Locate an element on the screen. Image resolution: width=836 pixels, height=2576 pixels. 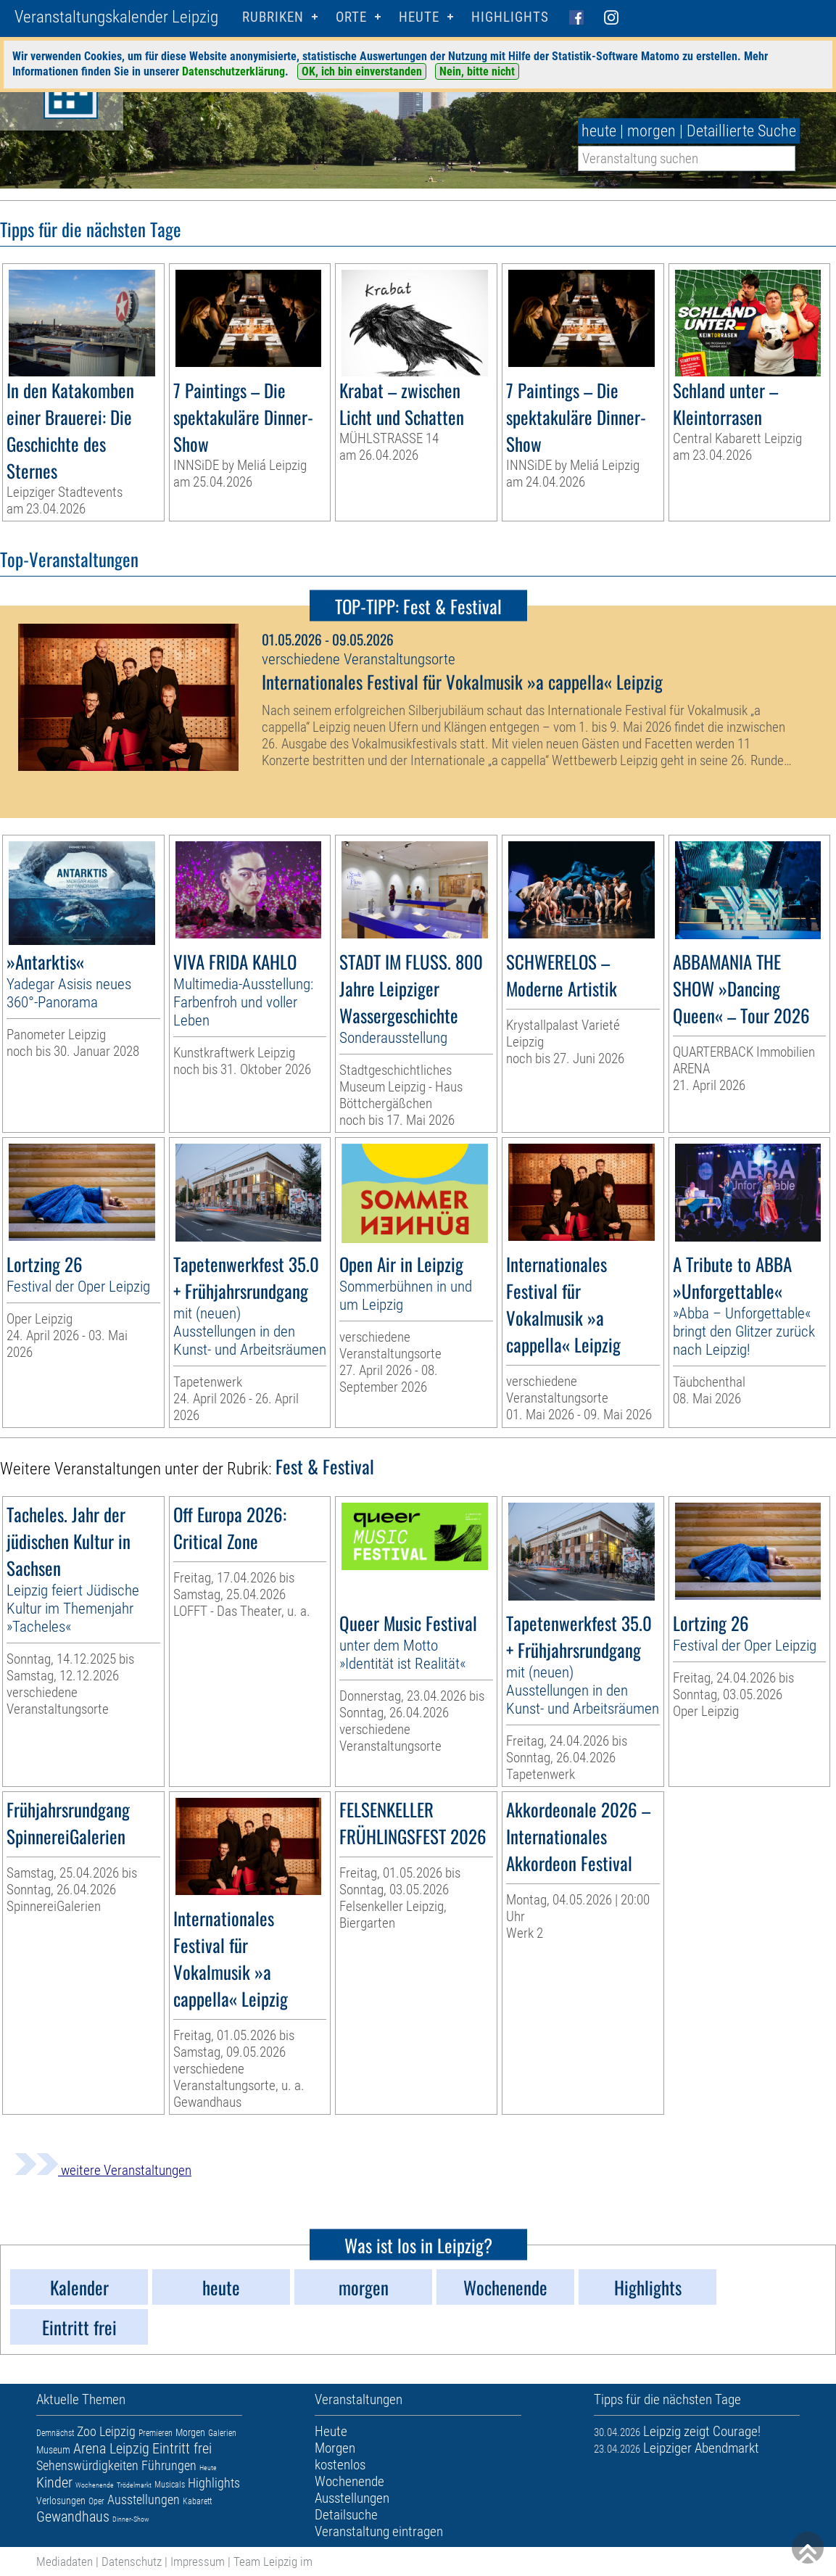
morgen is located at coordinates (651, 131).